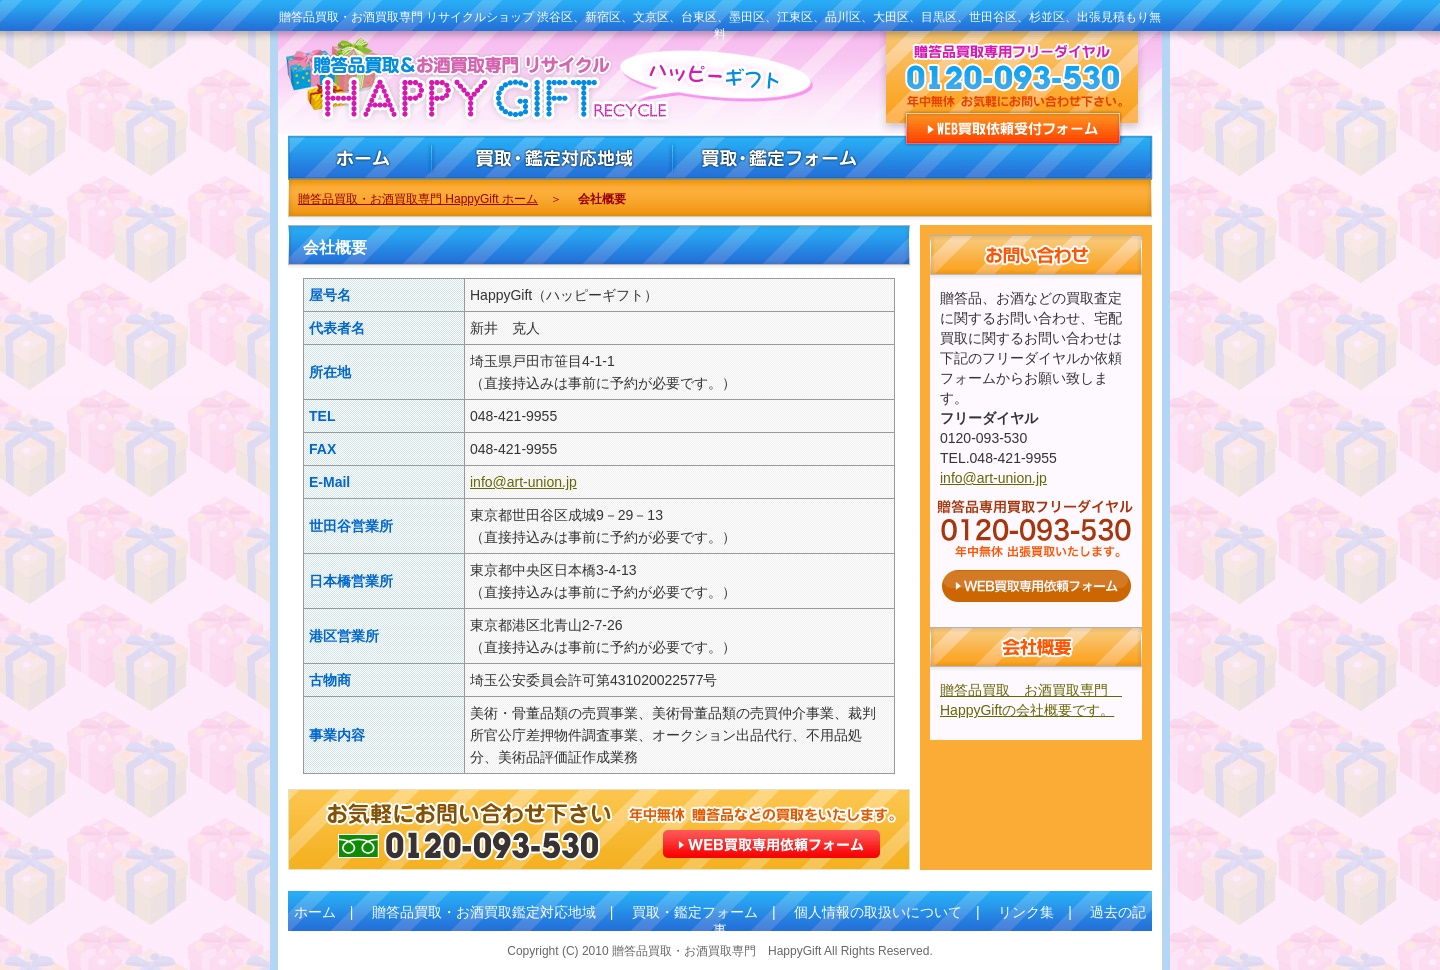  Describe the element at coordinates (523, 482) in the screenshot. I see `info@art-union.jp` at that location.